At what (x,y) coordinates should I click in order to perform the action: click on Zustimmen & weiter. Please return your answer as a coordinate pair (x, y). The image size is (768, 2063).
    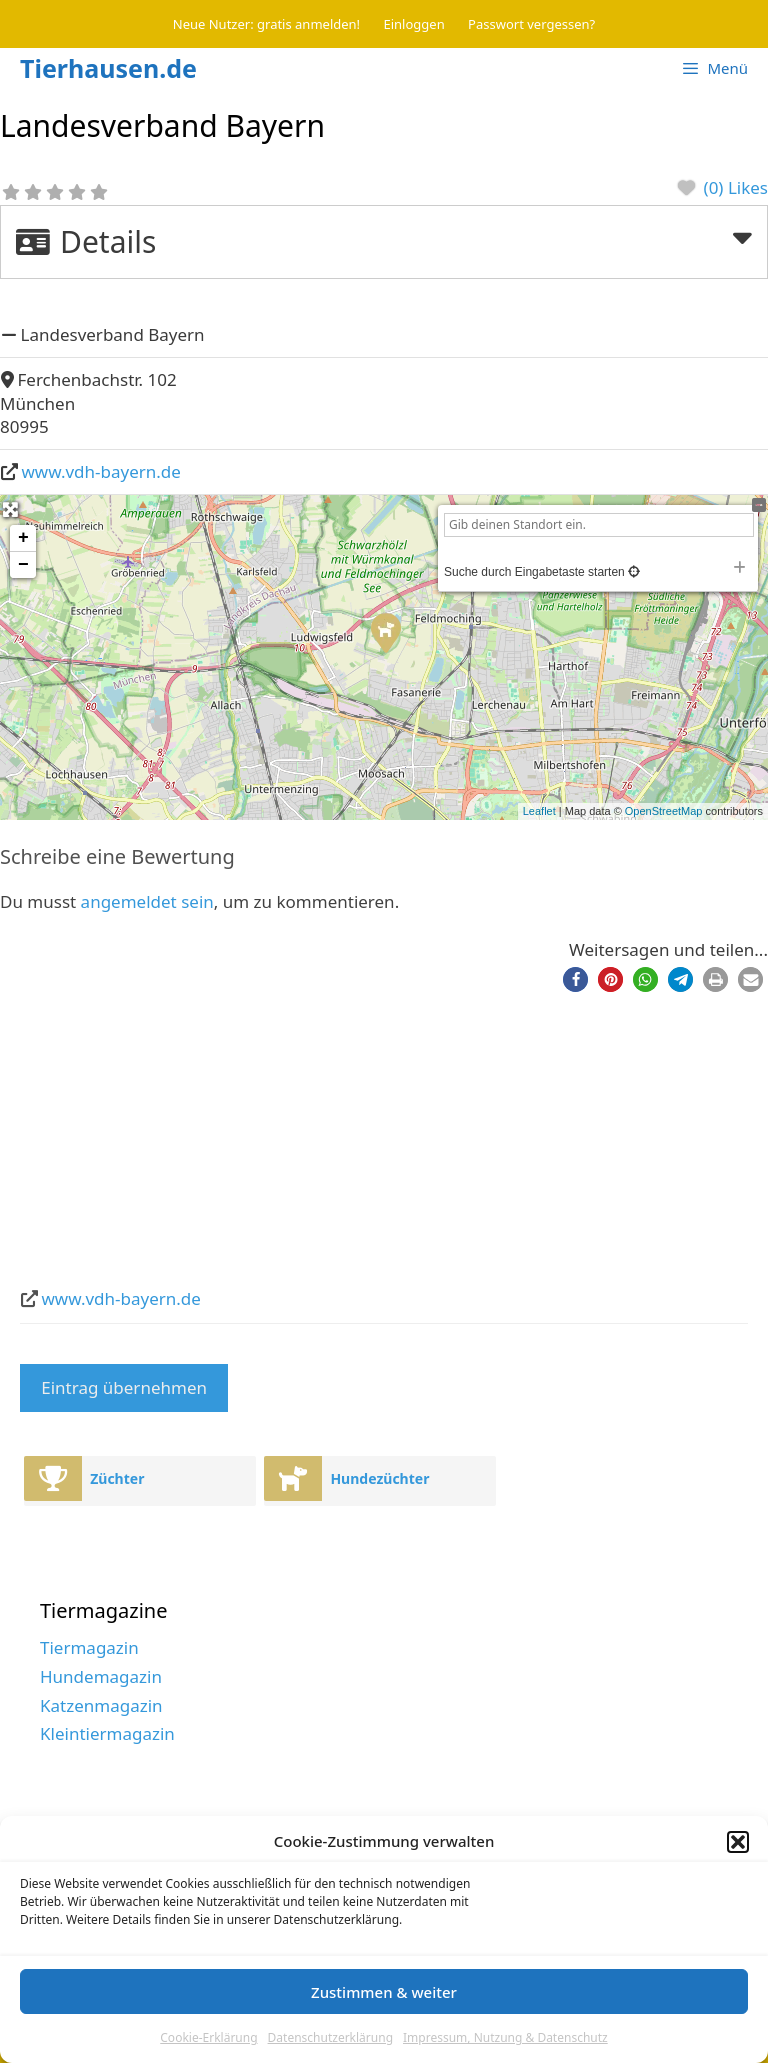
    Looking at the image, I should click on (384, 1992).